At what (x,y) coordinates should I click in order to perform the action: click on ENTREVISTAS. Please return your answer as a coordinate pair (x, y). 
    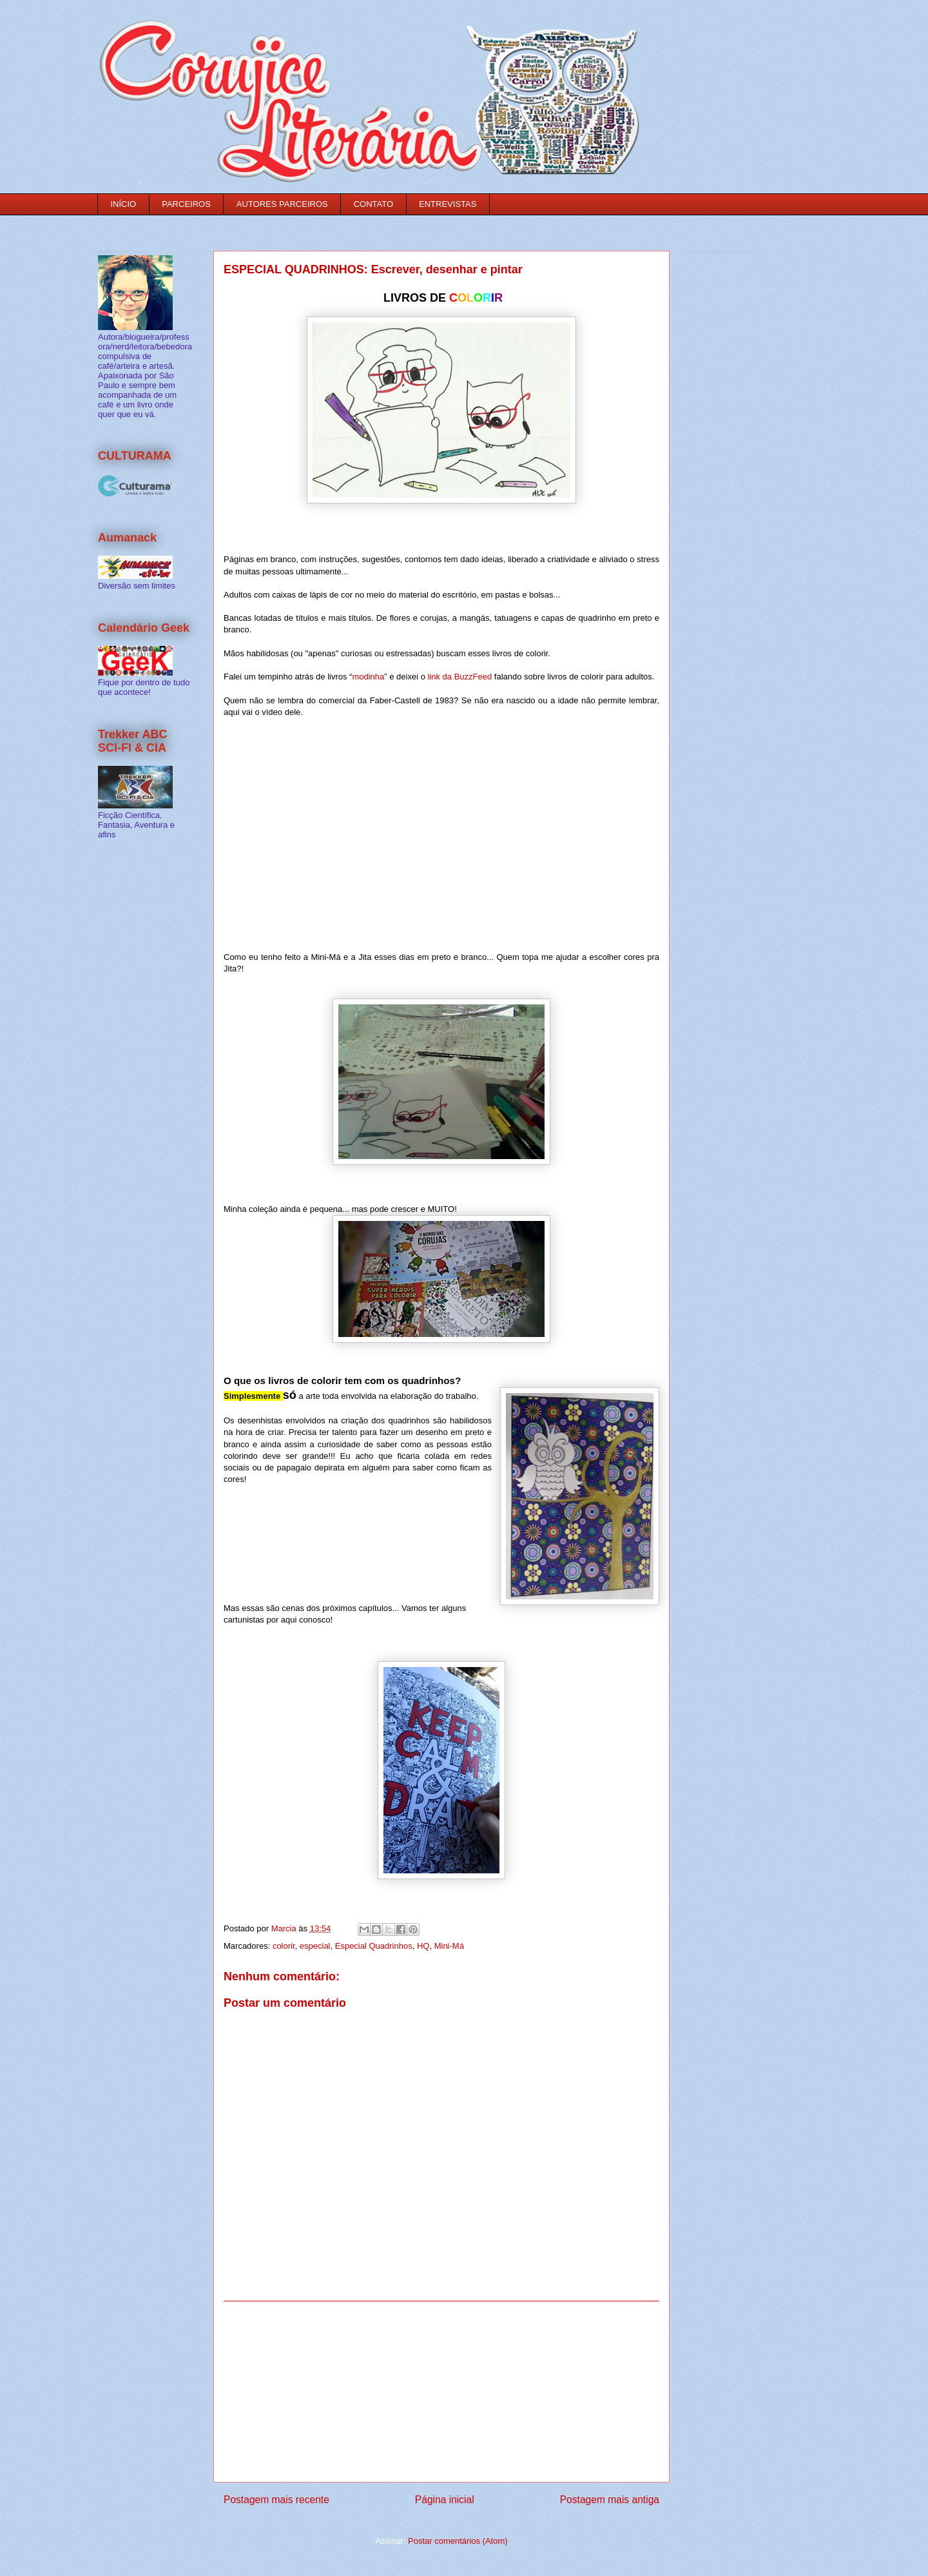
    Looking at the image, I should click on (447, 204).